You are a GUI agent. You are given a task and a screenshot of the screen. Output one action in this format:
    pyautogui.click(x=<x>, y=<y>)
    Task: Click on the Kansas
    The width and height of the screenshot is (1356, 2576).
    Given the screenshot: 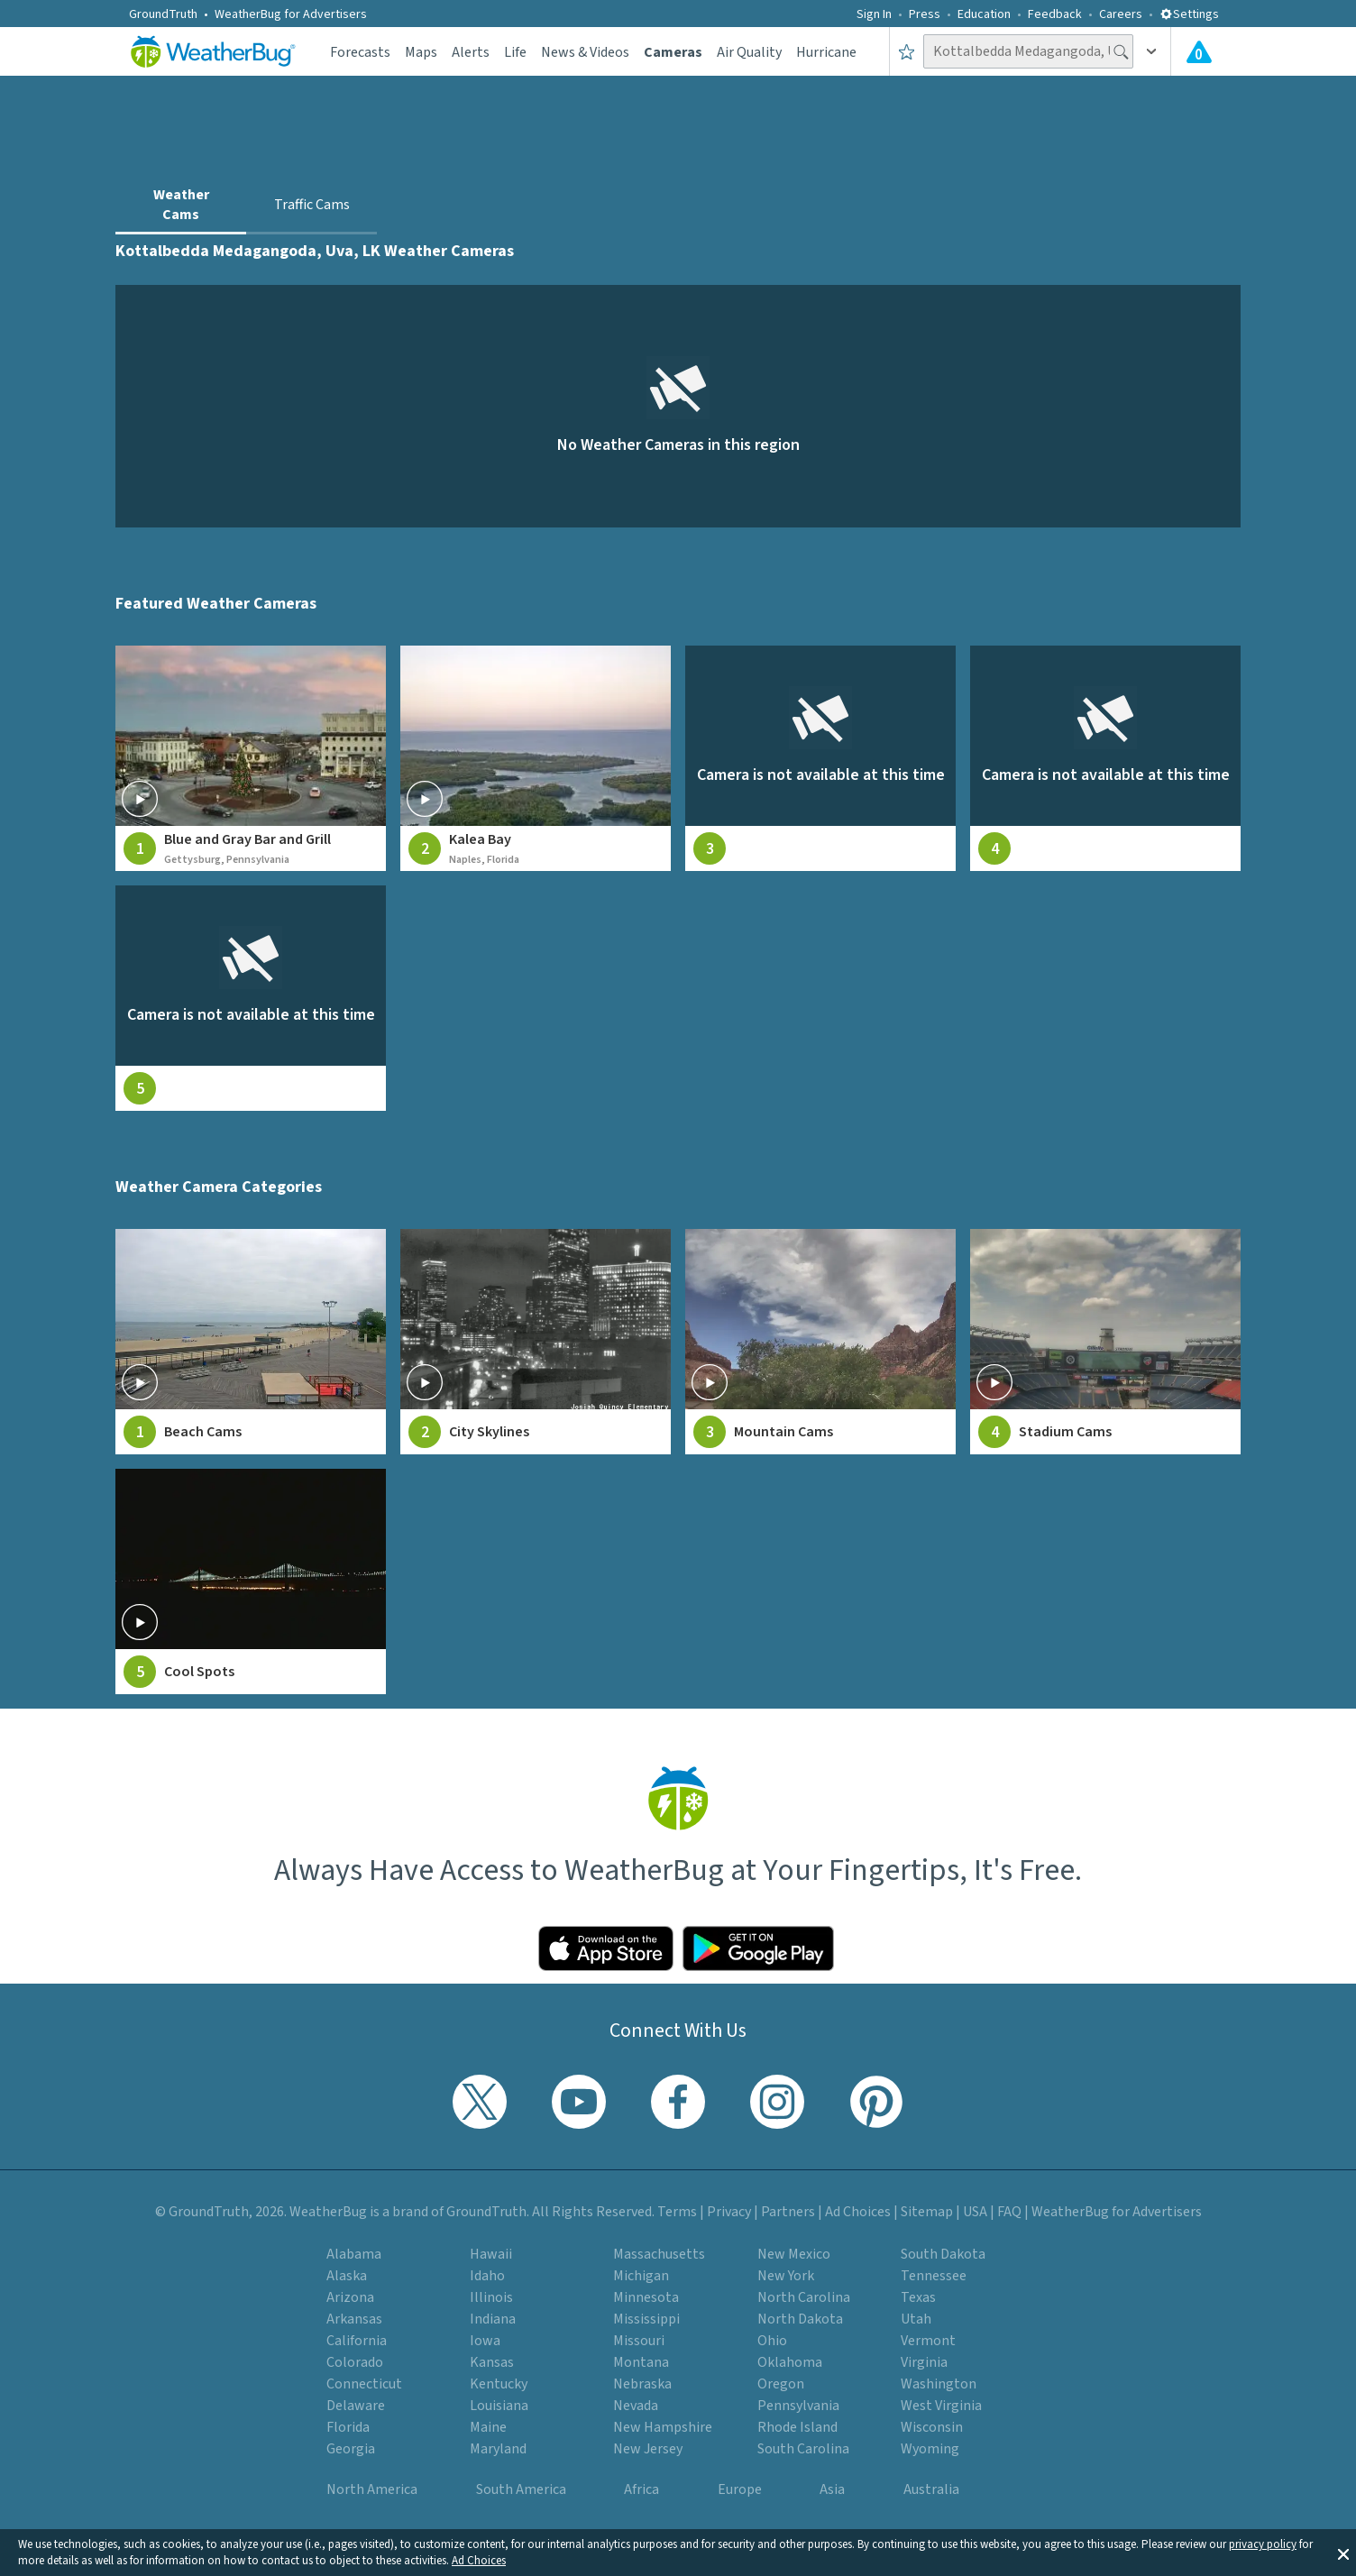 What is the action you would take?
    pyautogui.click(x=492, y=2362)
    